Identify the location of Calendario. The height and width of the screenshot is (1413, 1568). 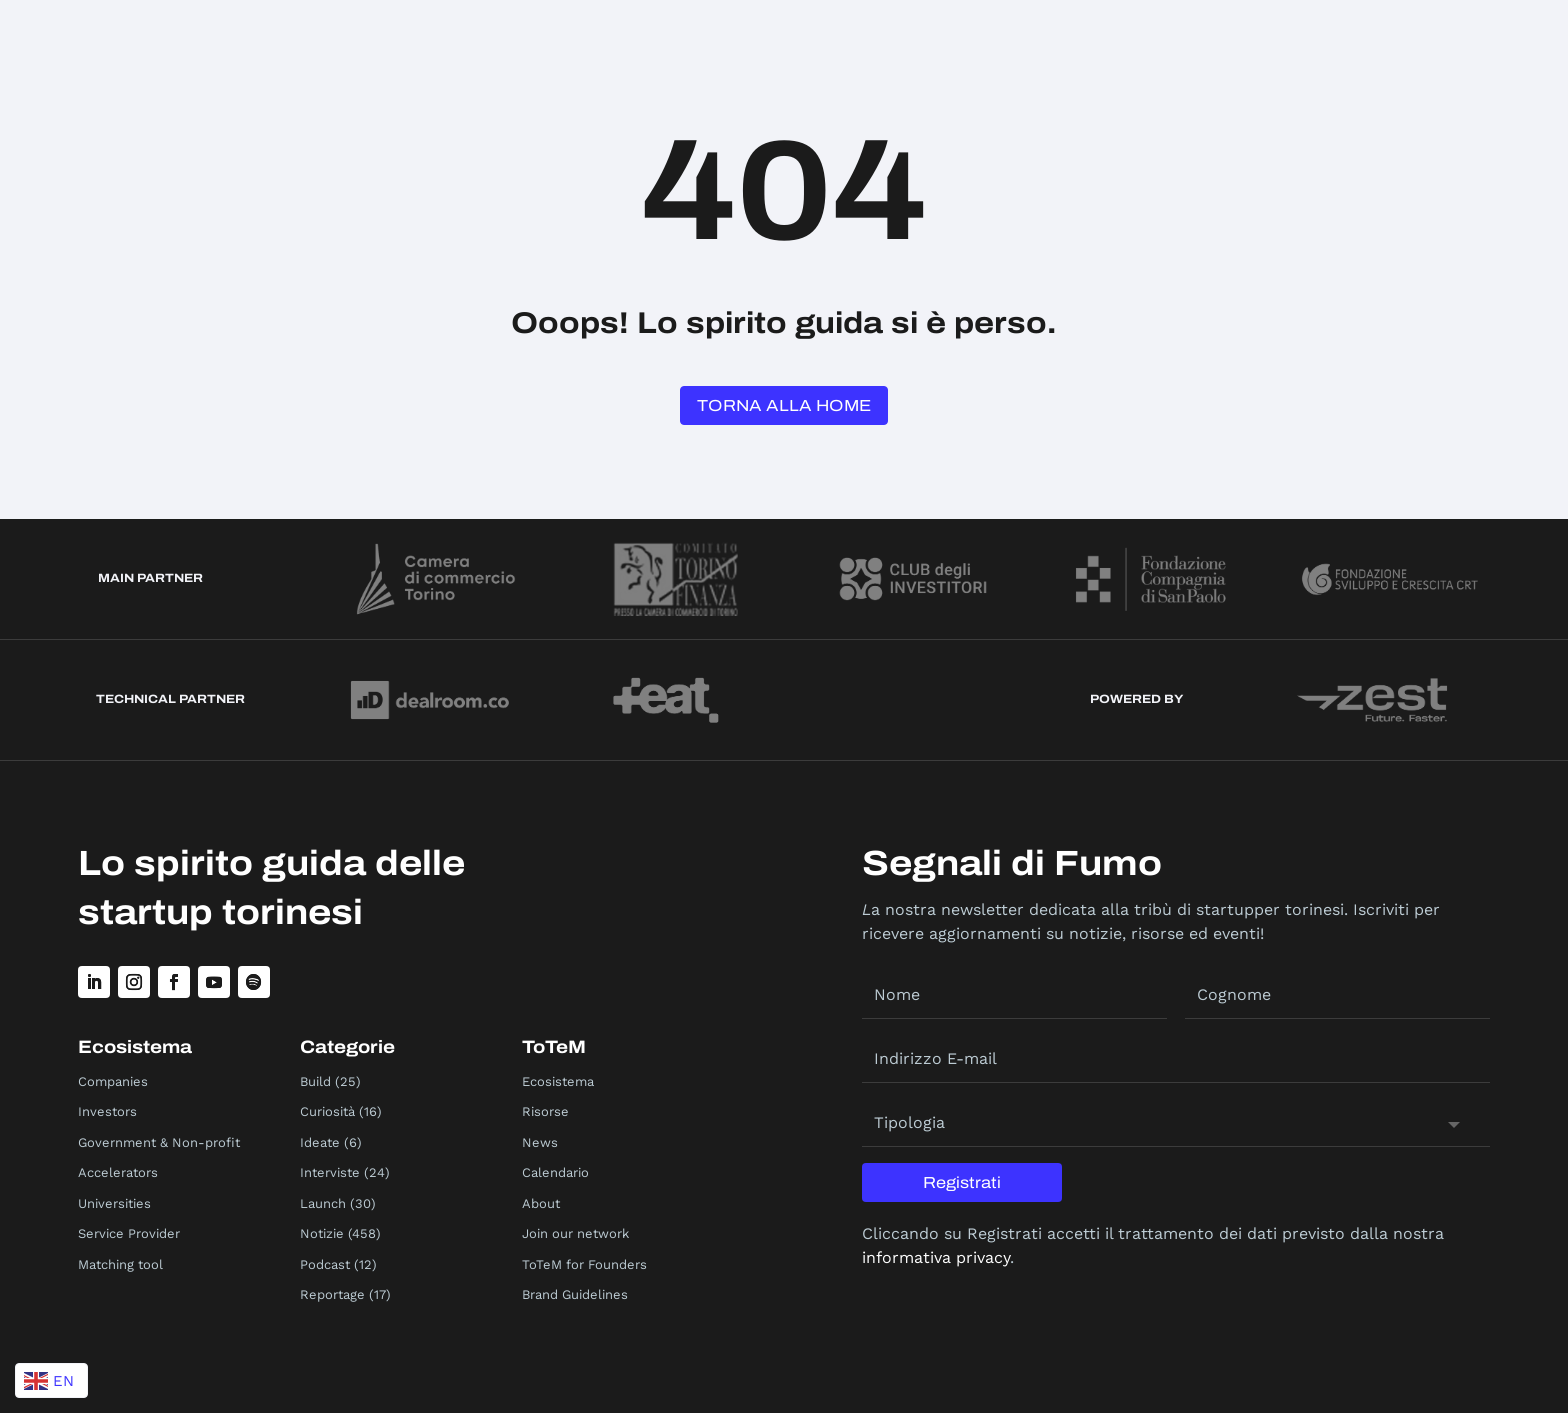
(555, 1172).